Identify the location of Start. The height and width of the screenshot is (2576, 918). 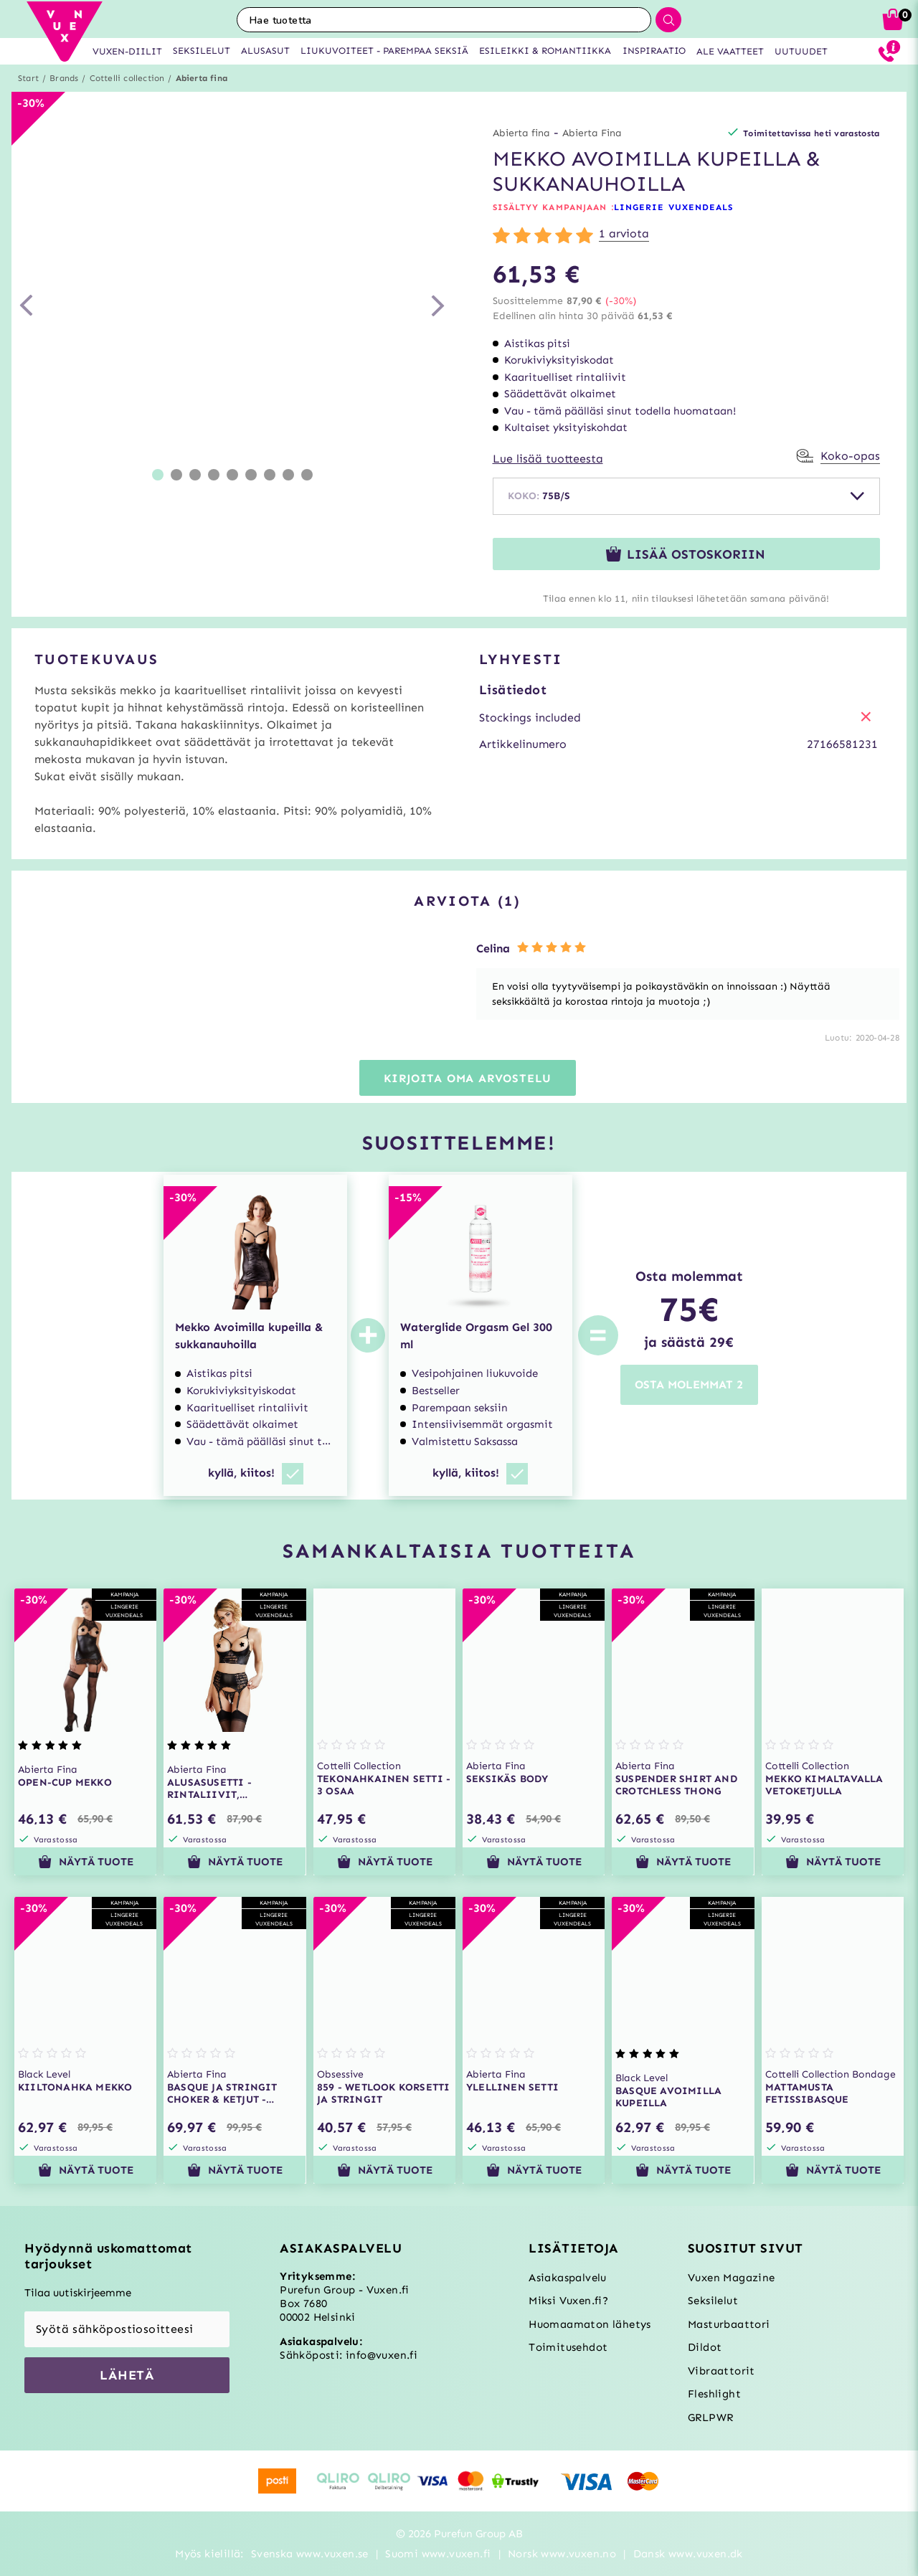
(28, 78).